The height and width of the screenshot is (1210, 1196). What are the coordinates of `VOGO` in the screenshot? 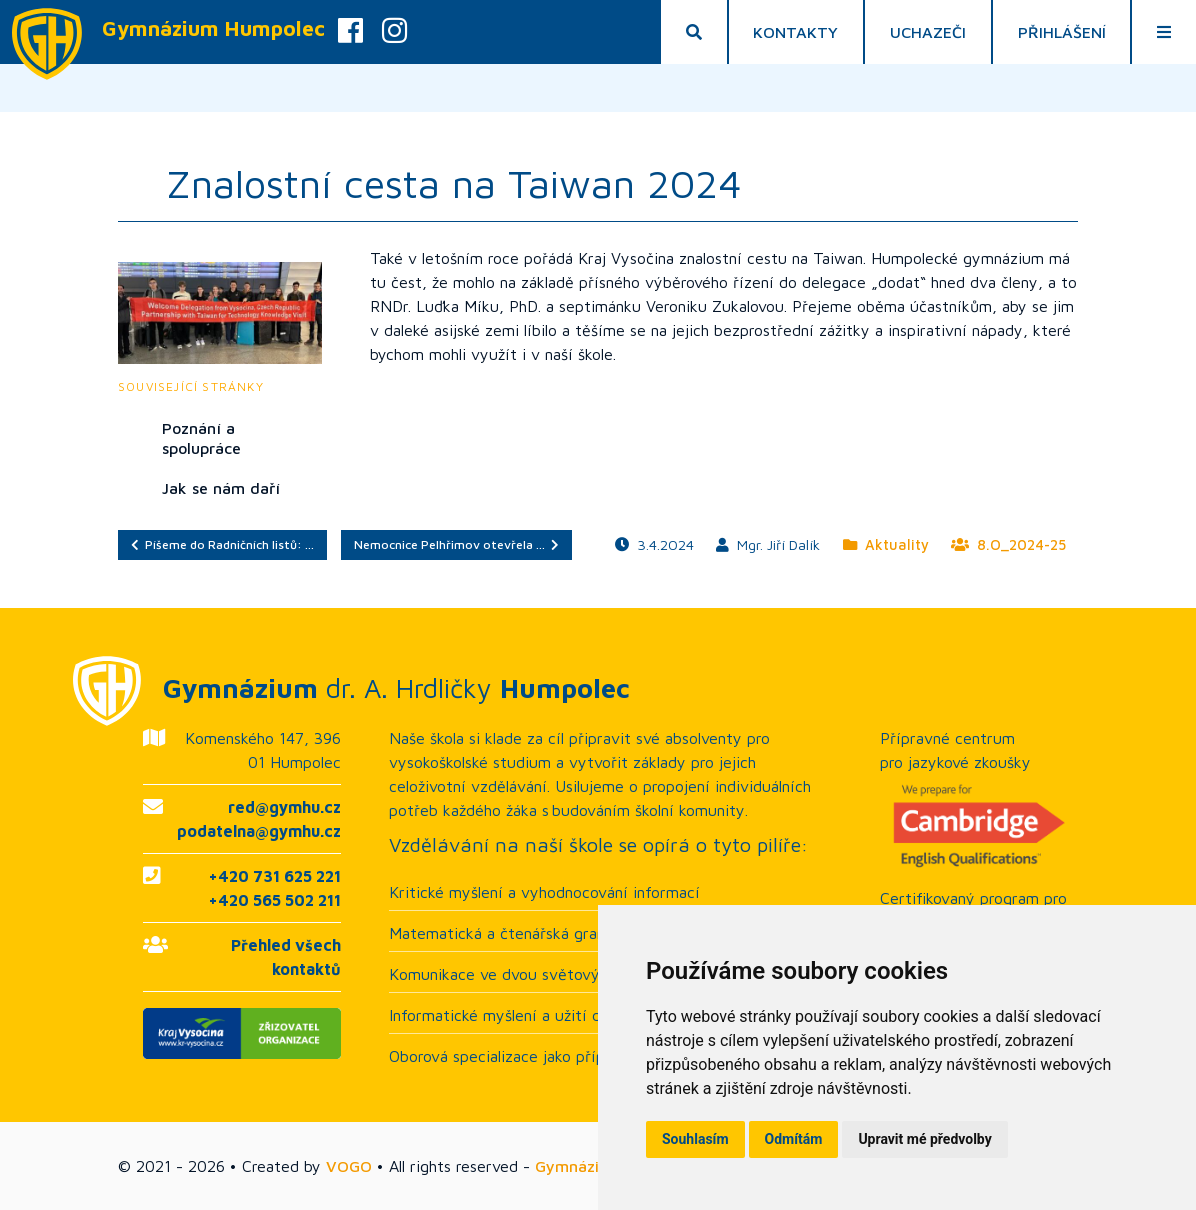 It's located at (349, 1166).